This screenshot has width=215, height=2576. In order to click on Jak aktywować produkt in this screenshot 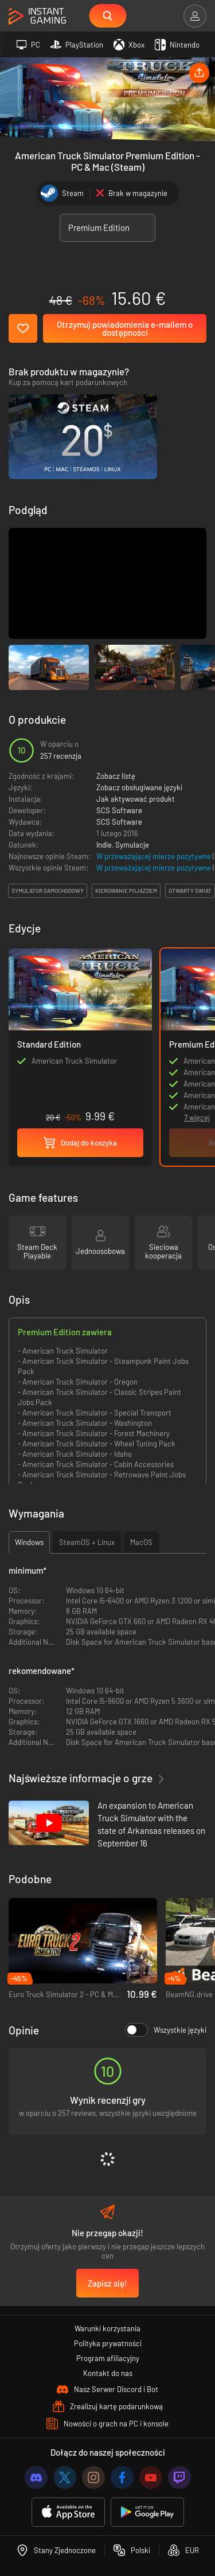, I will do `click(135, 798)`.